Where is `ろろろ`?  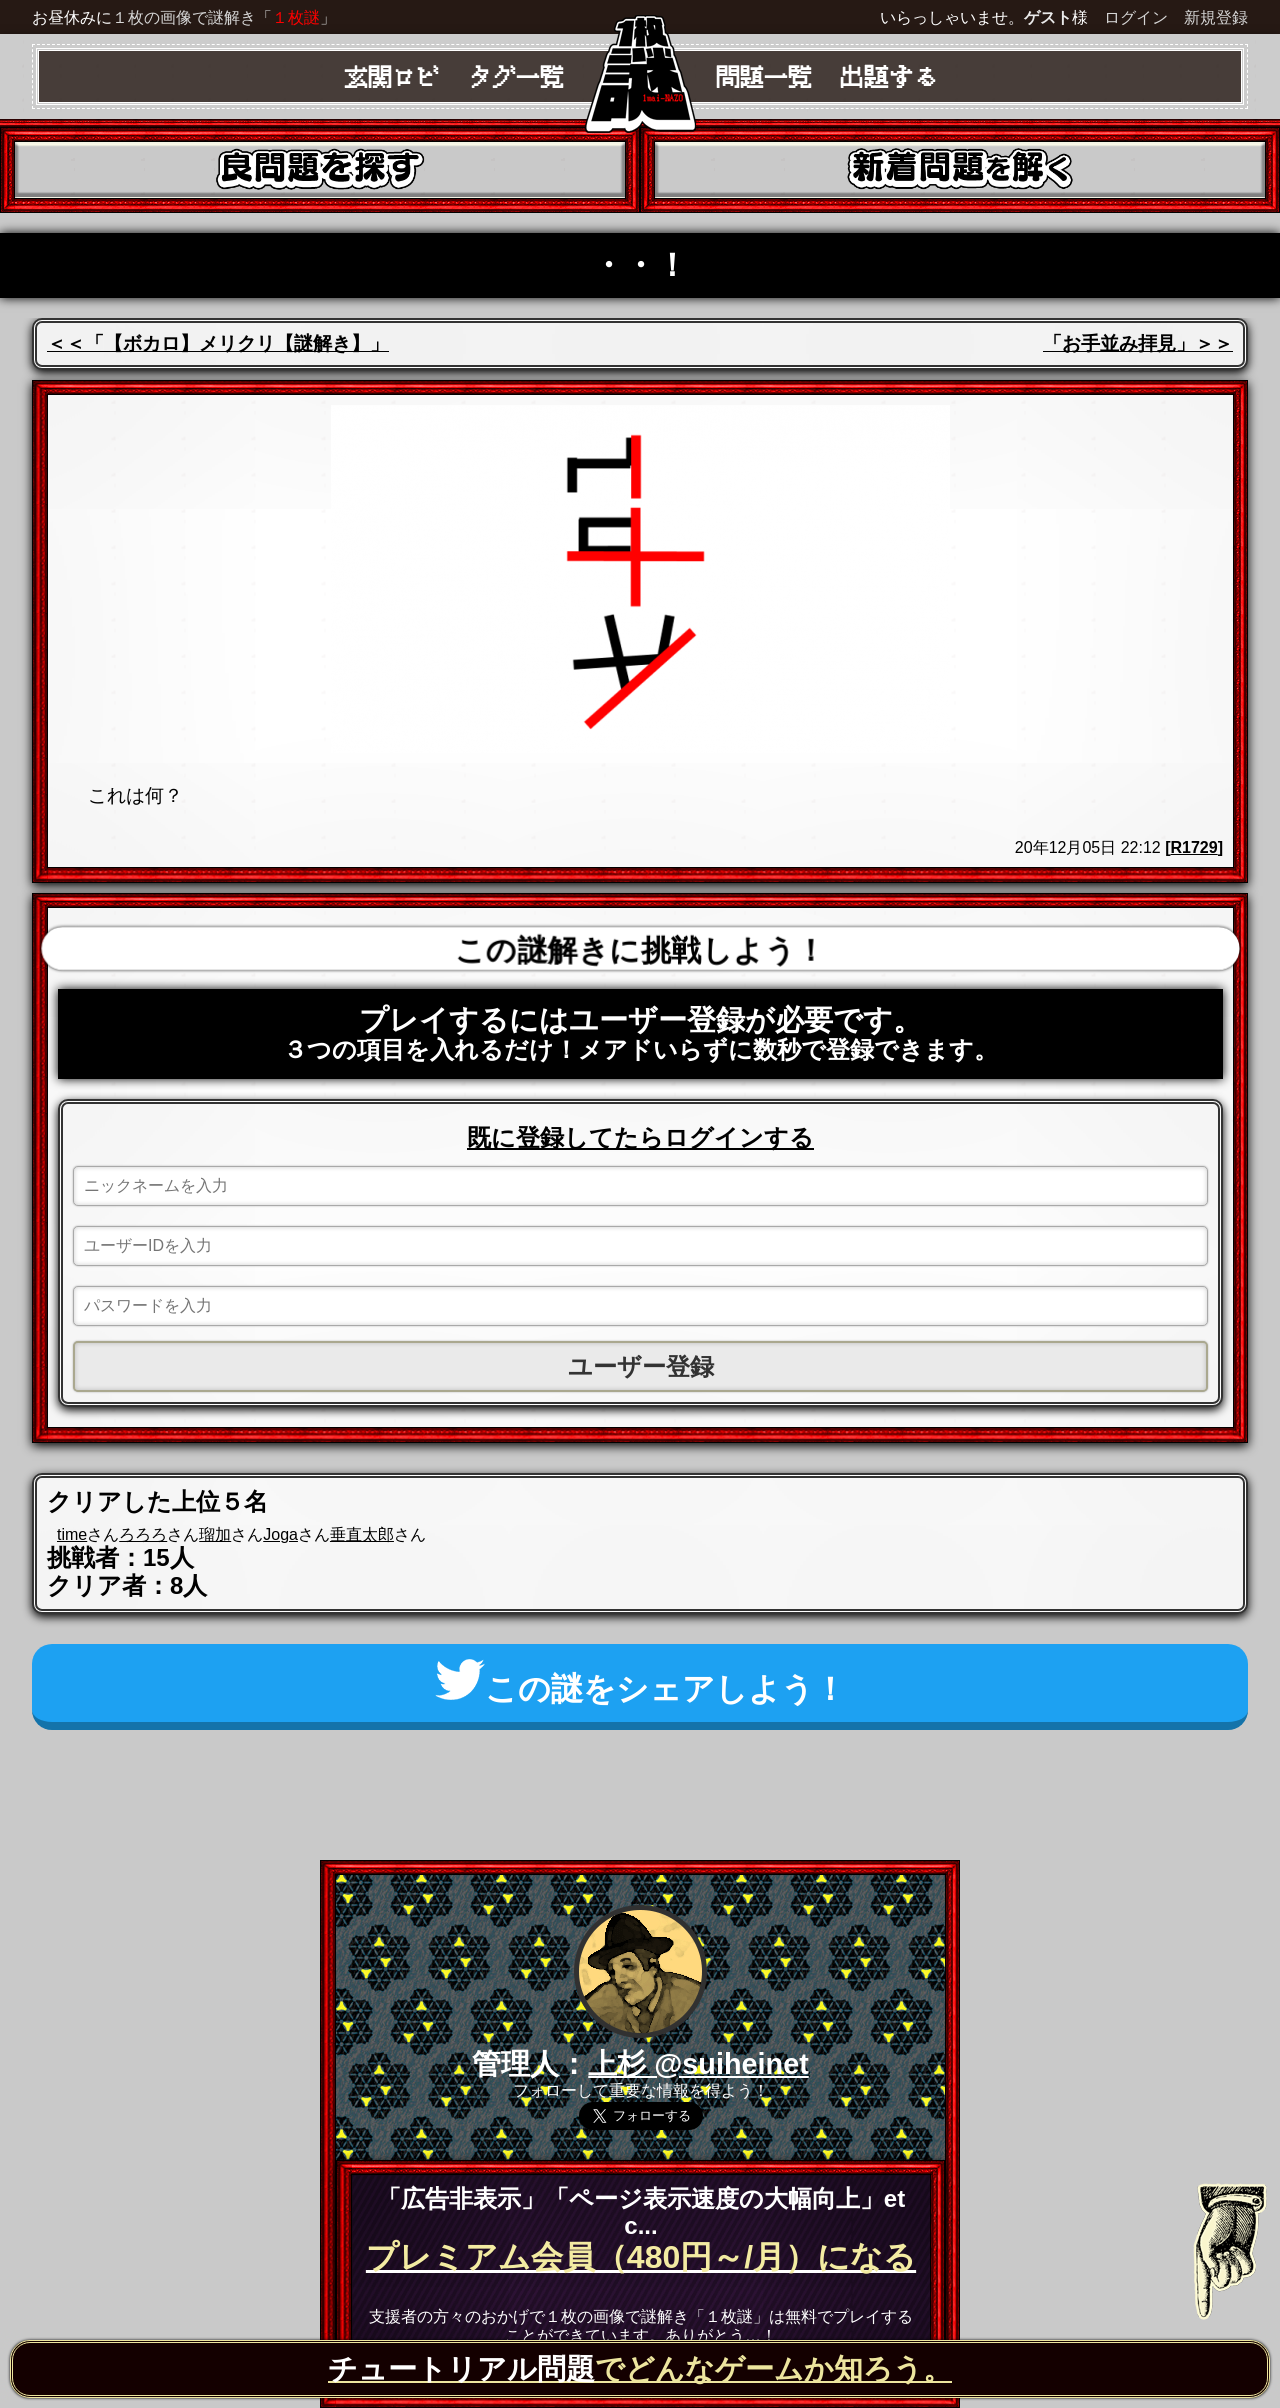
ろろろ is located at coordinates (143, 1534).